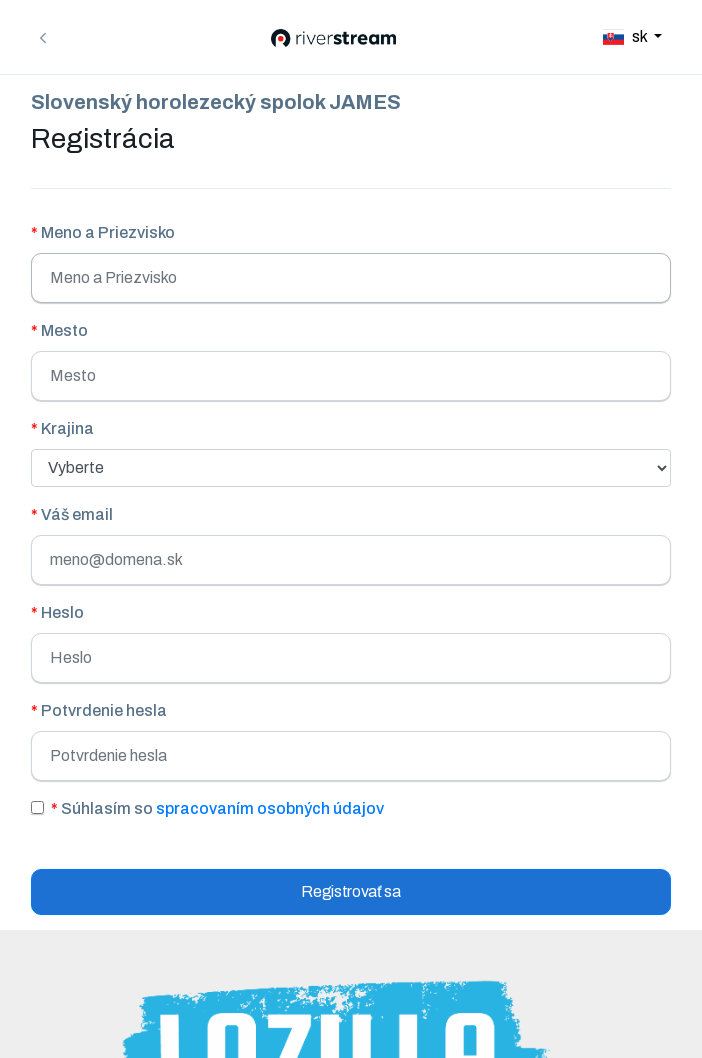 This screenshot has width=702, height=1058. What do you see at coordinates (57, 612) in the screenshot?
I see `Heslo` at bounding box center [57, 612].